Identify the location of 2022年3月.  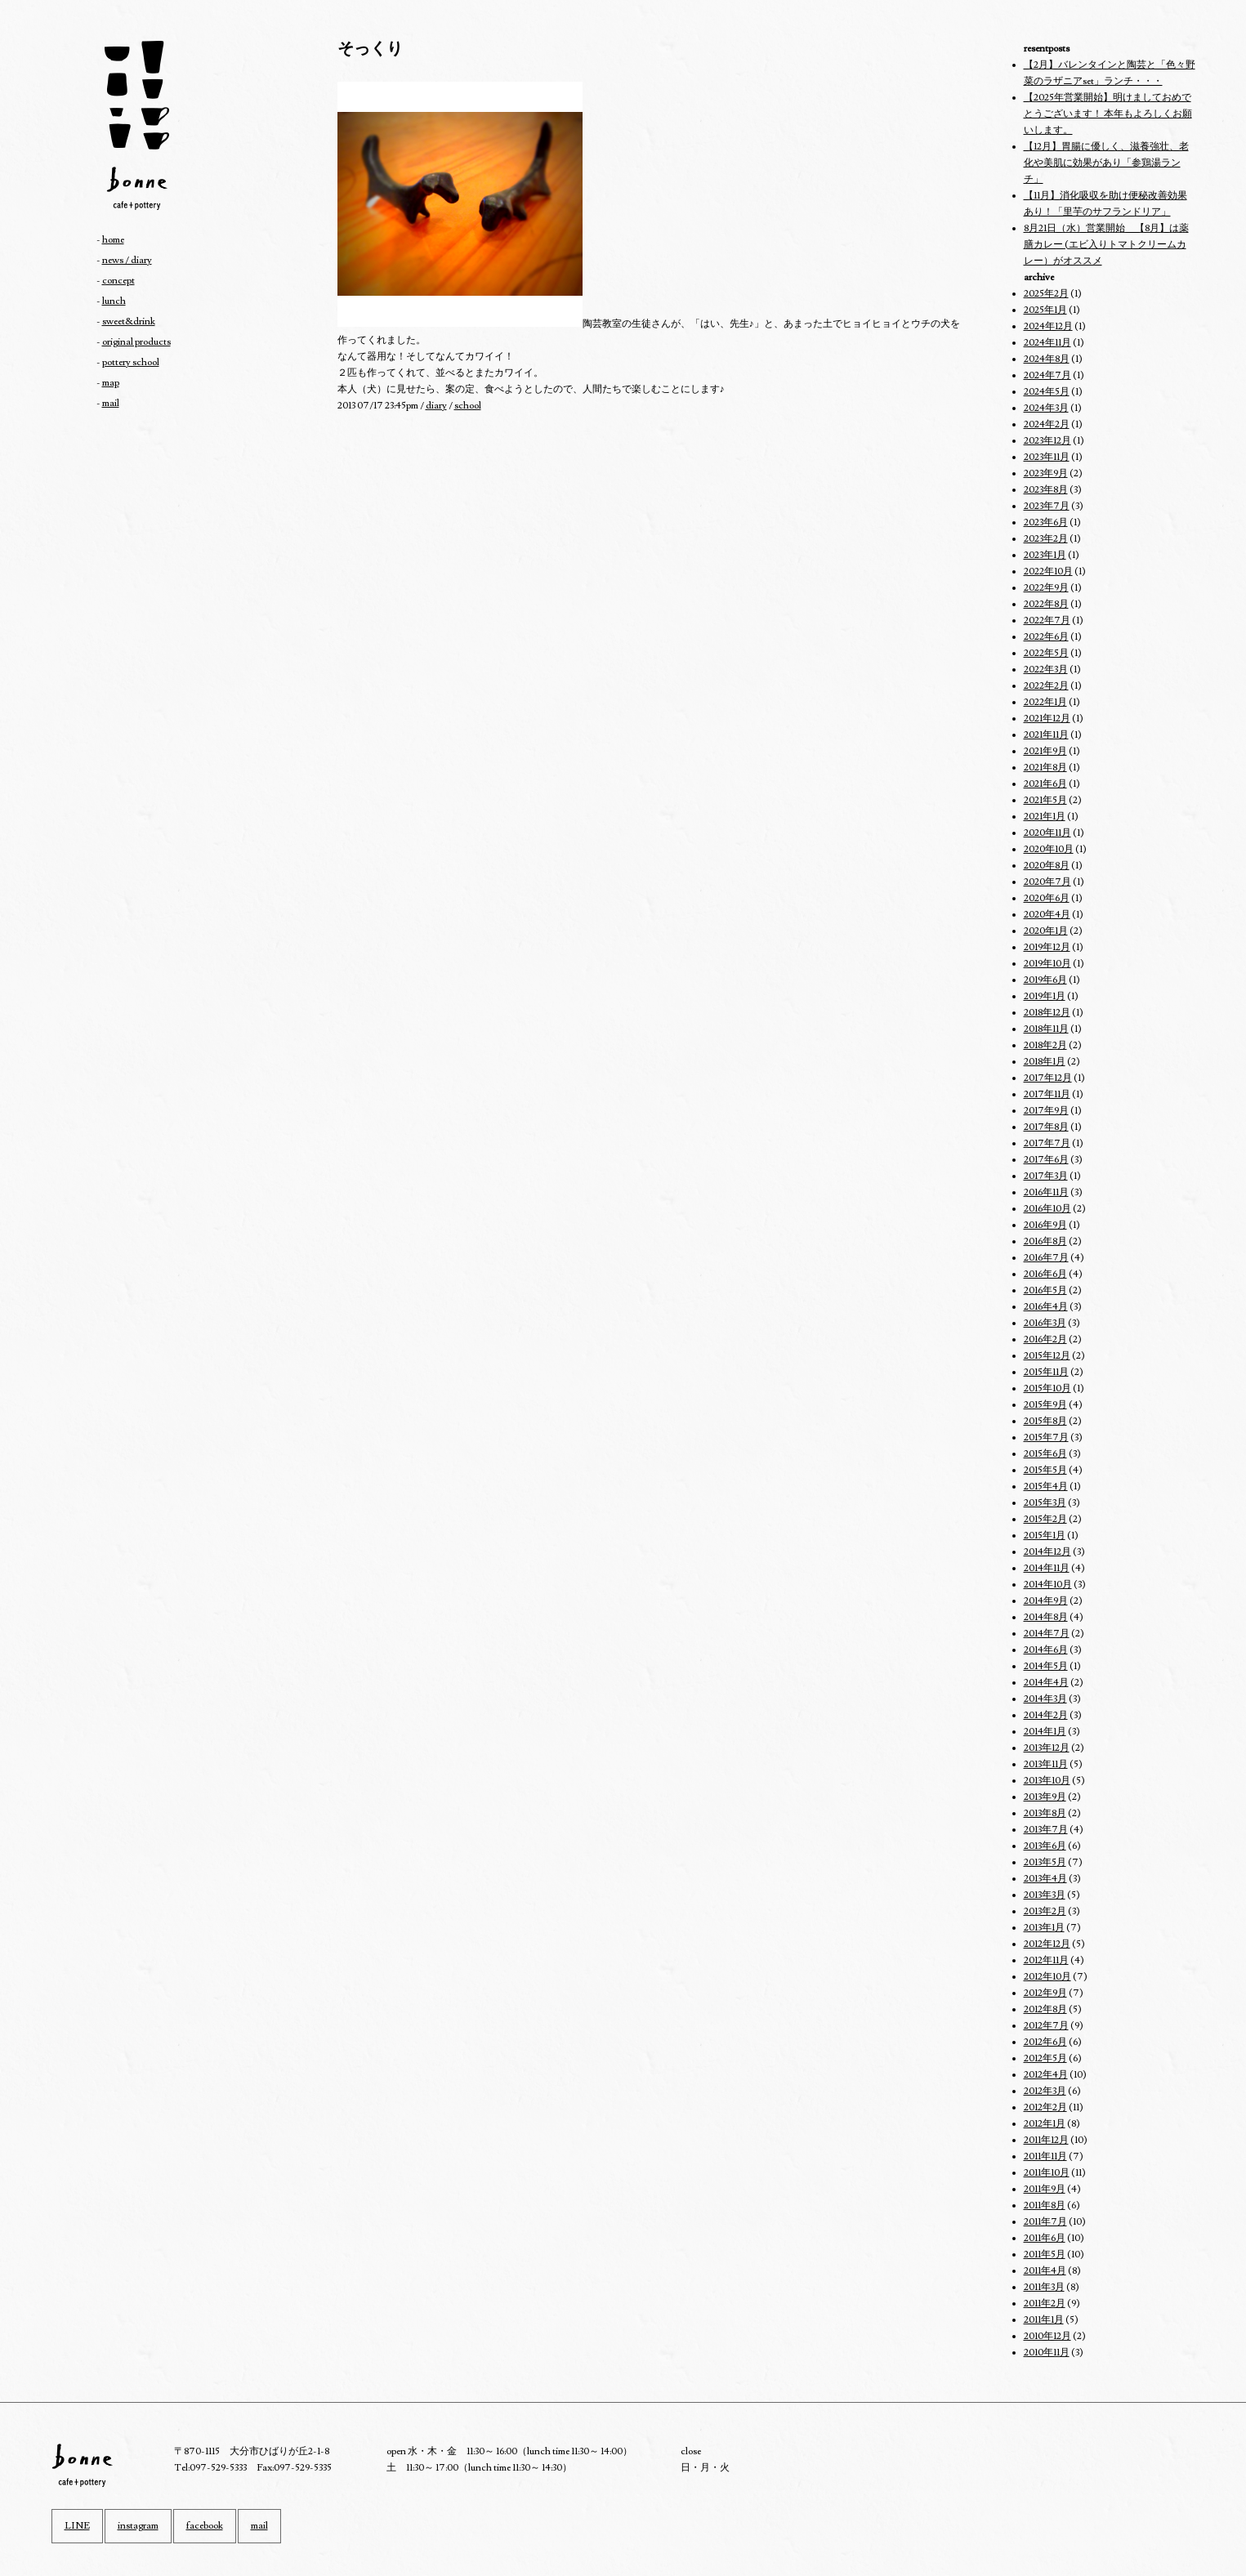
(1046, 669).